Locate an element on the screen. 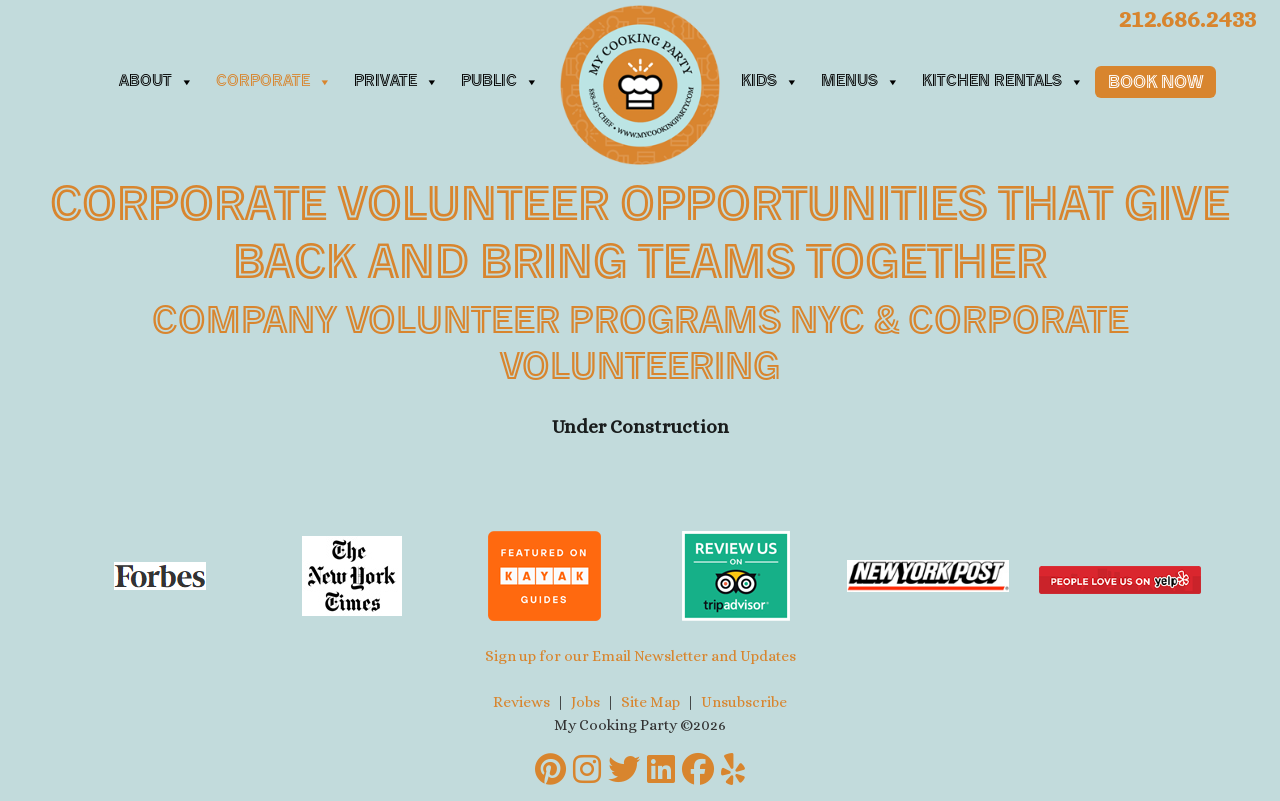 The height and width of the screenshot is (801, 1280). About is located at coordinates (156, 82).